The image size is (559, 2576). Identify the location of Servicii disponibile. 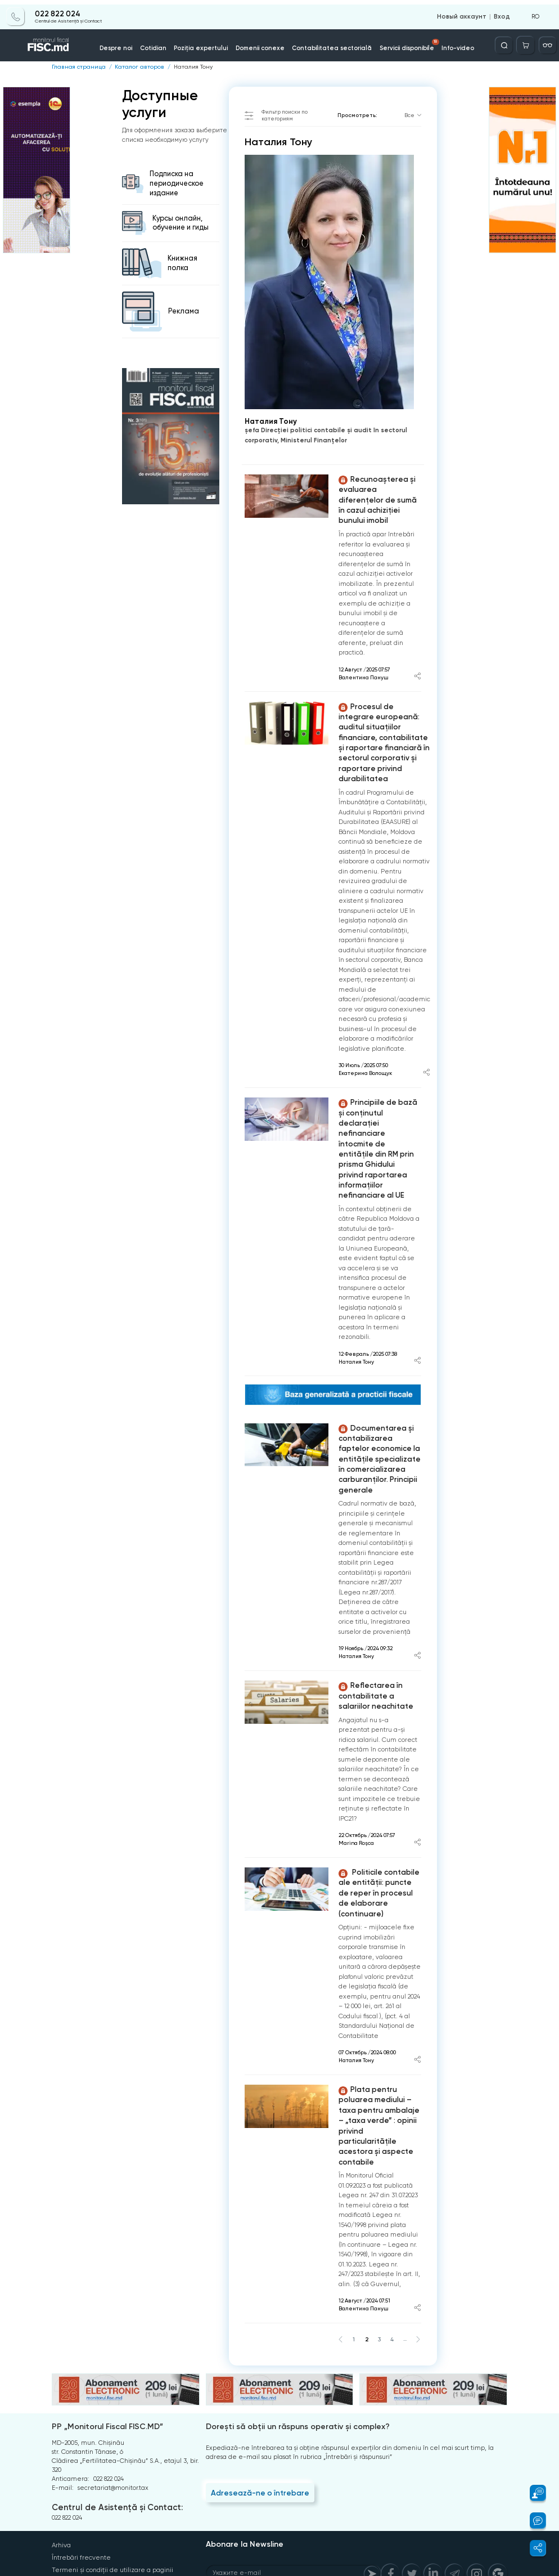
(402, 41).